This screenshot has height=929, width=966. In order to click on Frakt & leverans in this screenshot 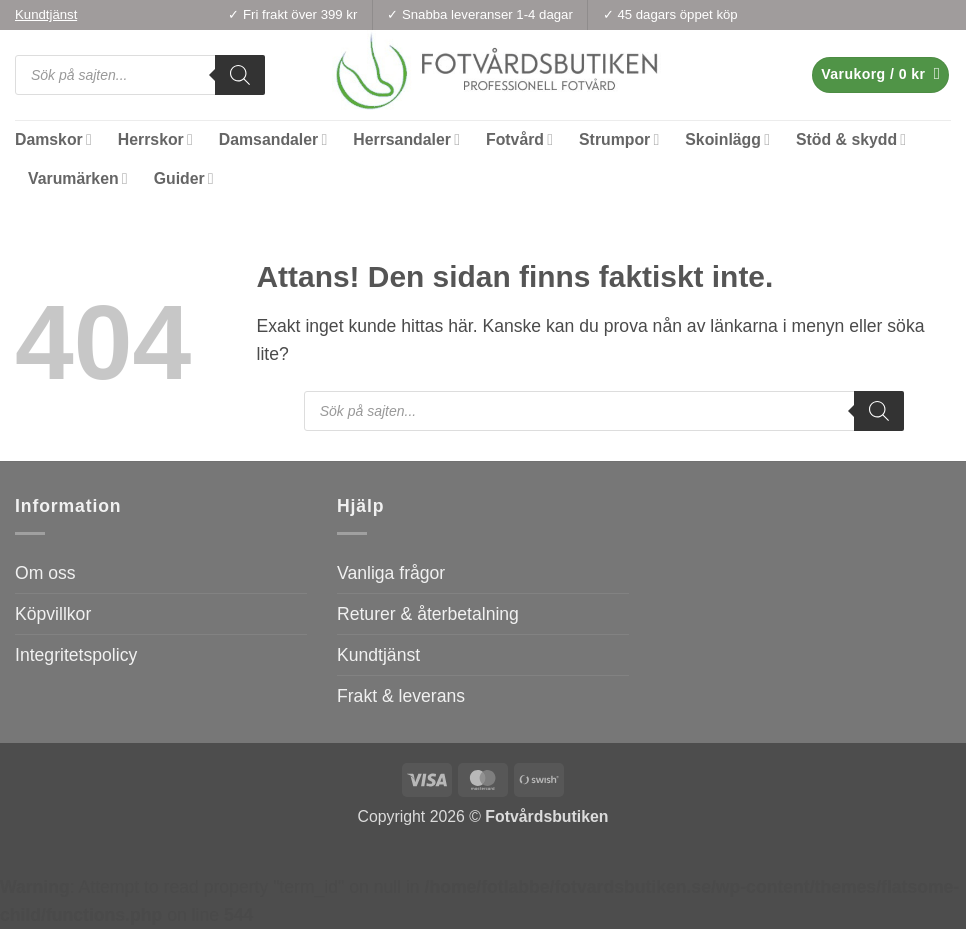, I will do `click(401, 696)`.